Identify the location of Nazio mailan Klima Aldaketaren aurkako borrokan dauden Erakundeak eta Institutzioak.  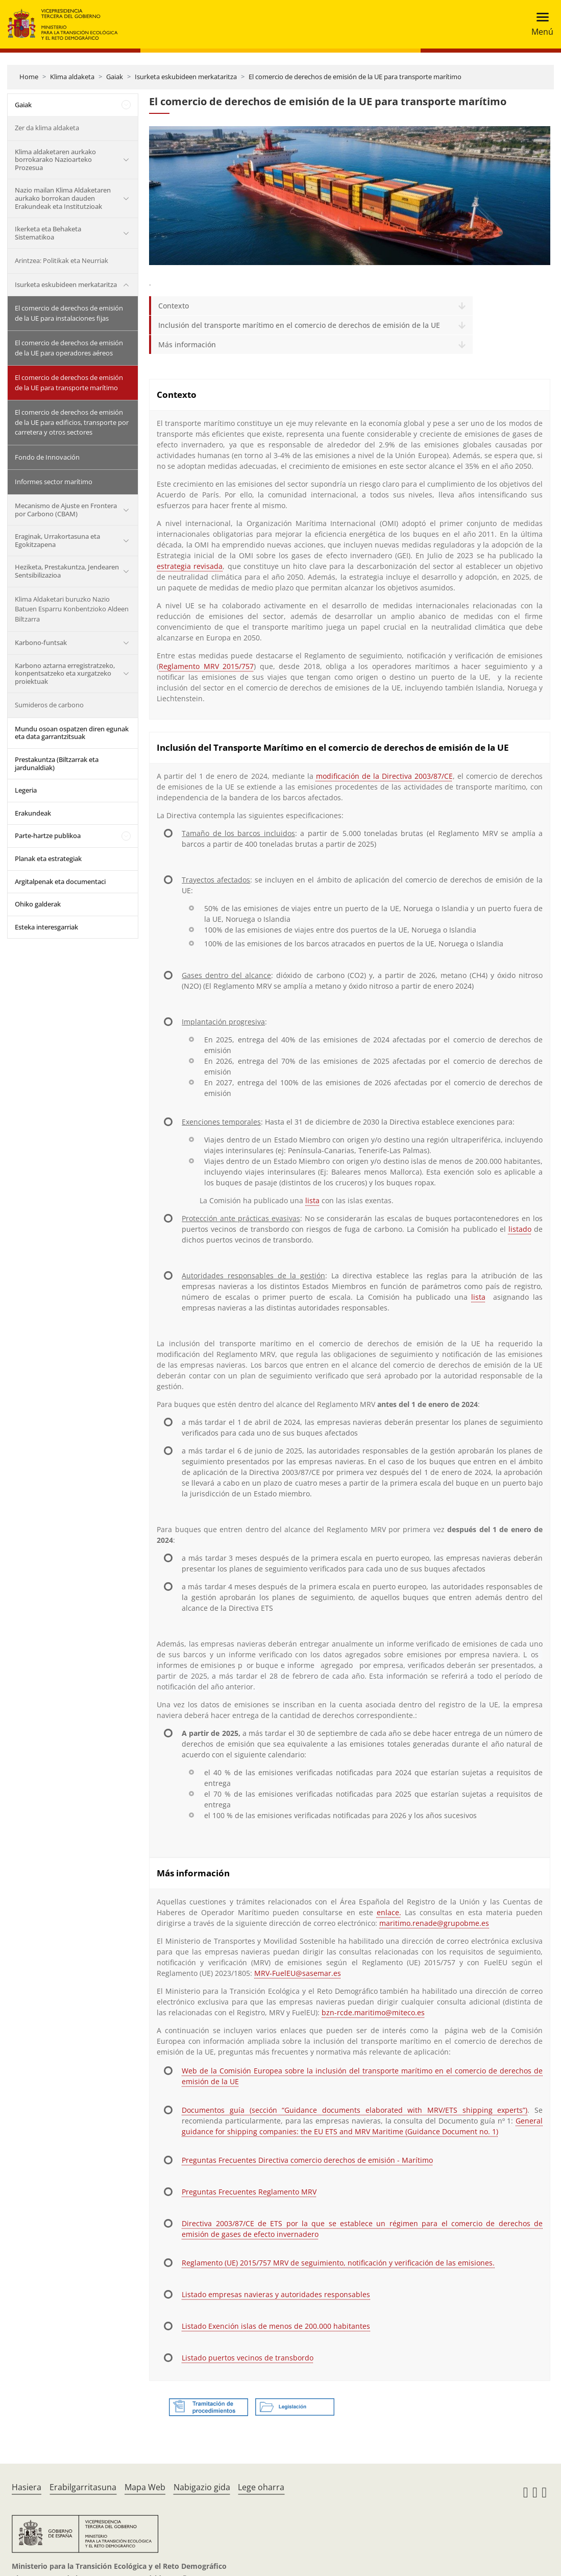
(63, 197).